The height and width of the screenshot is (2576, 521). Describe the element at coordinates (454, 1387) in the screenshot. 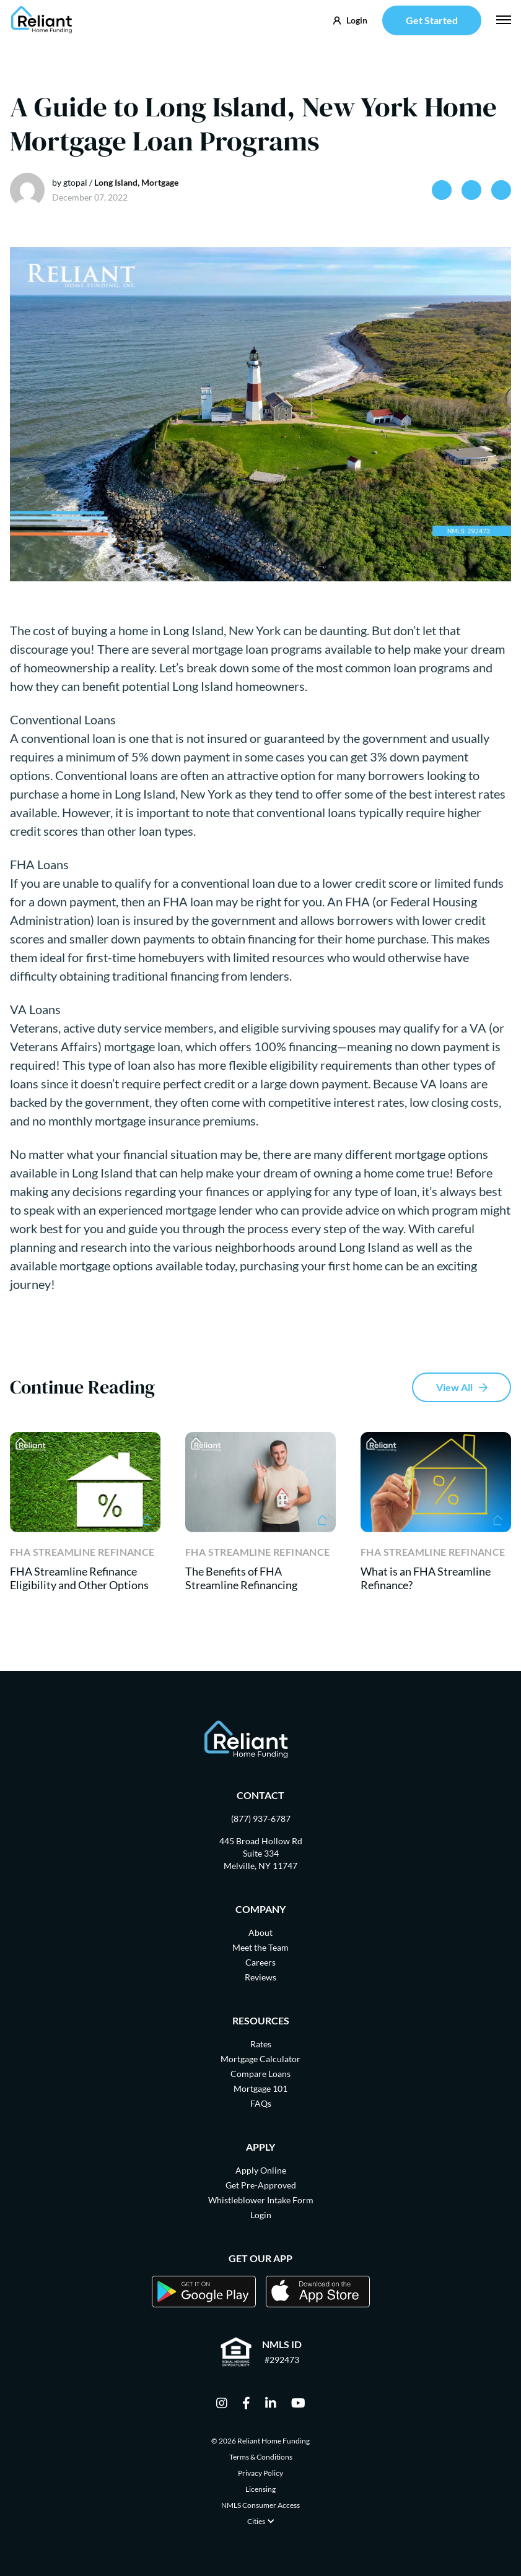

I see `View All` at that location.